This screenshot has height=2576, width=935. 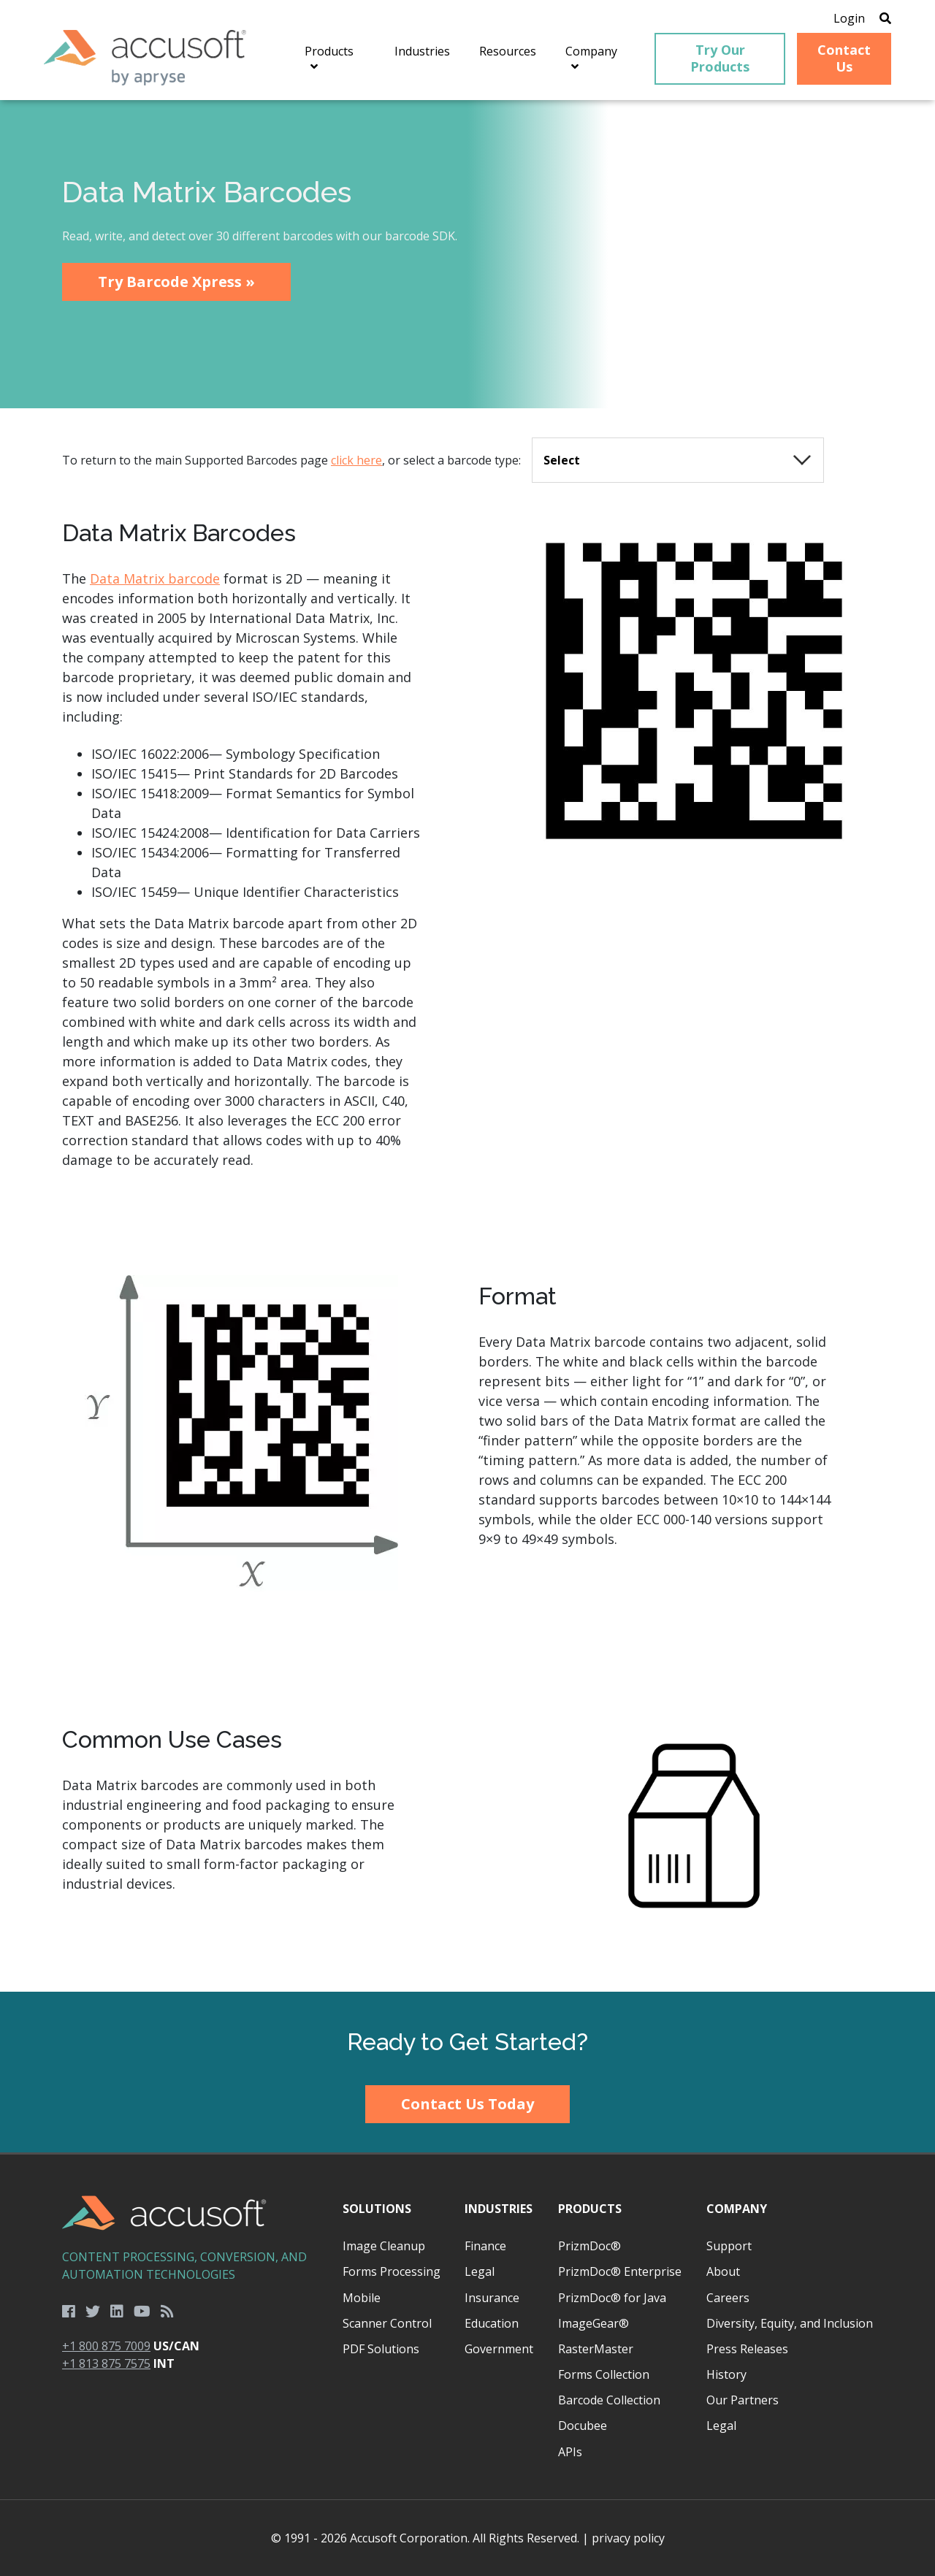 I want to click on Careers, so click(x=727, y=2298).